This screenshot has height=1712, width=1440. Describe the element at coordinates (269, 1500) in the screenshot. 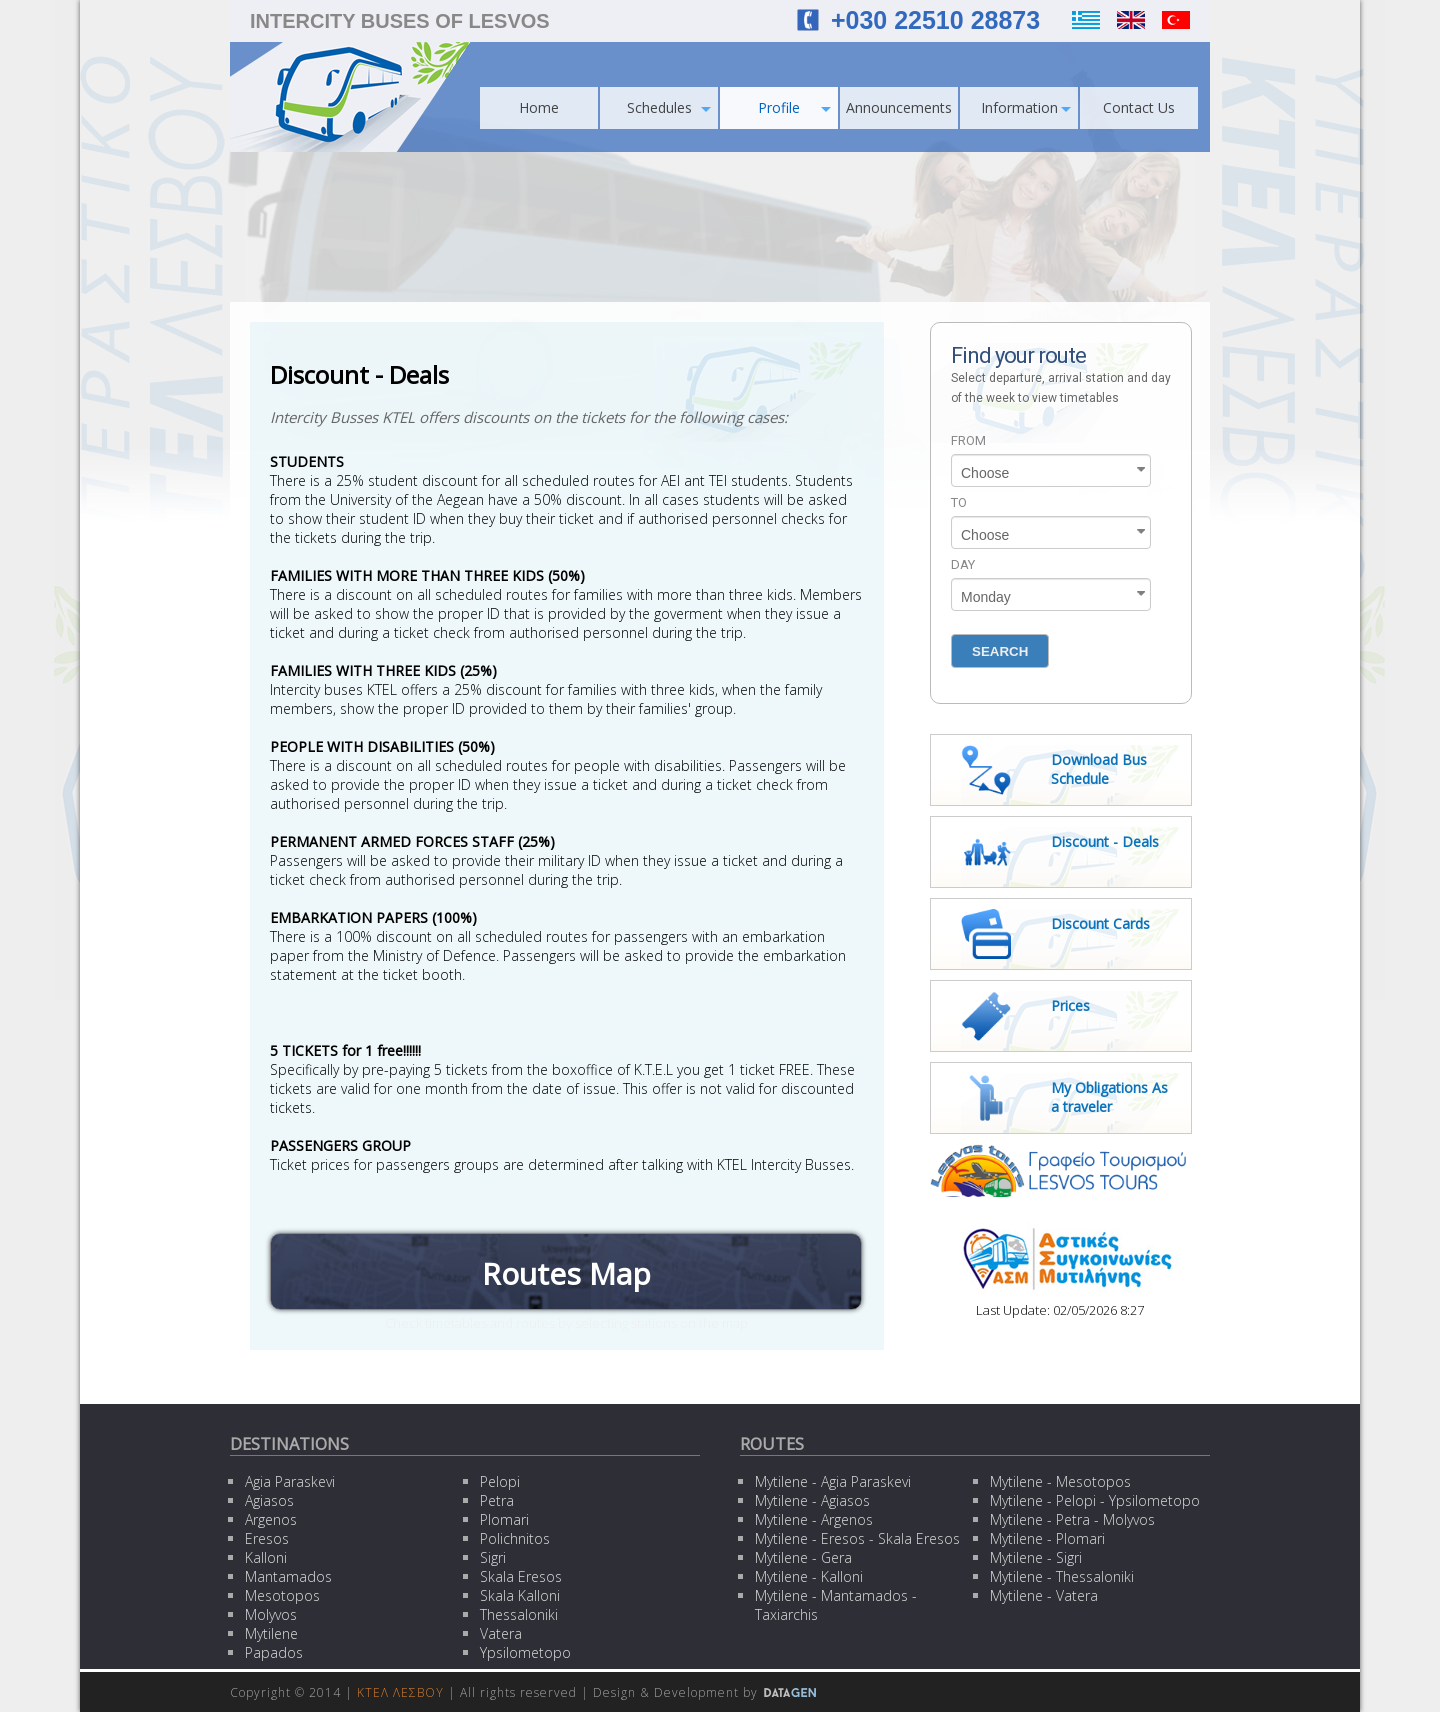

I see `Agiasos` at that location.